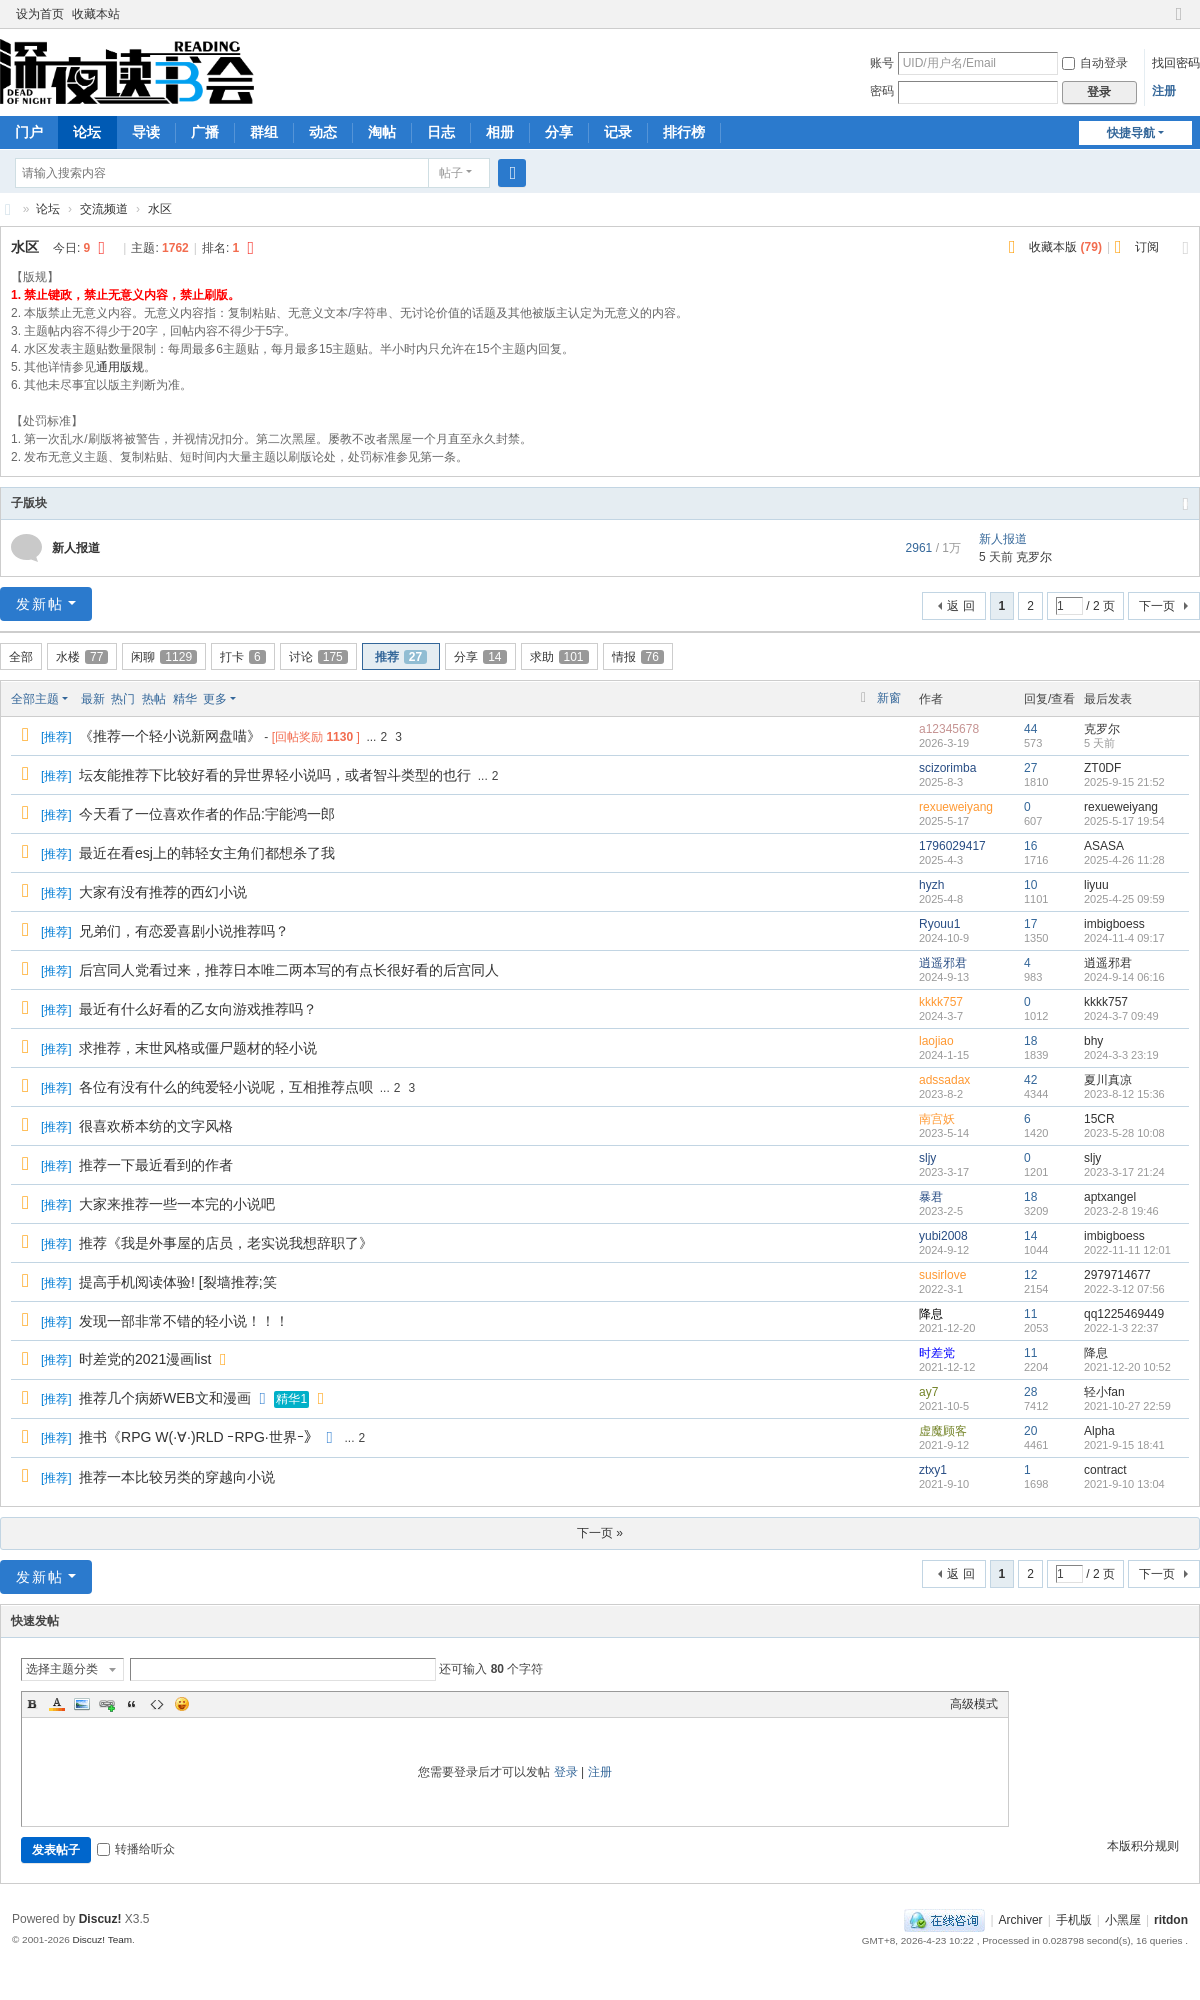 Image resolution: width=1200 pixels, height=2000 pixels. I want to click on 热门, so click(123, 699).